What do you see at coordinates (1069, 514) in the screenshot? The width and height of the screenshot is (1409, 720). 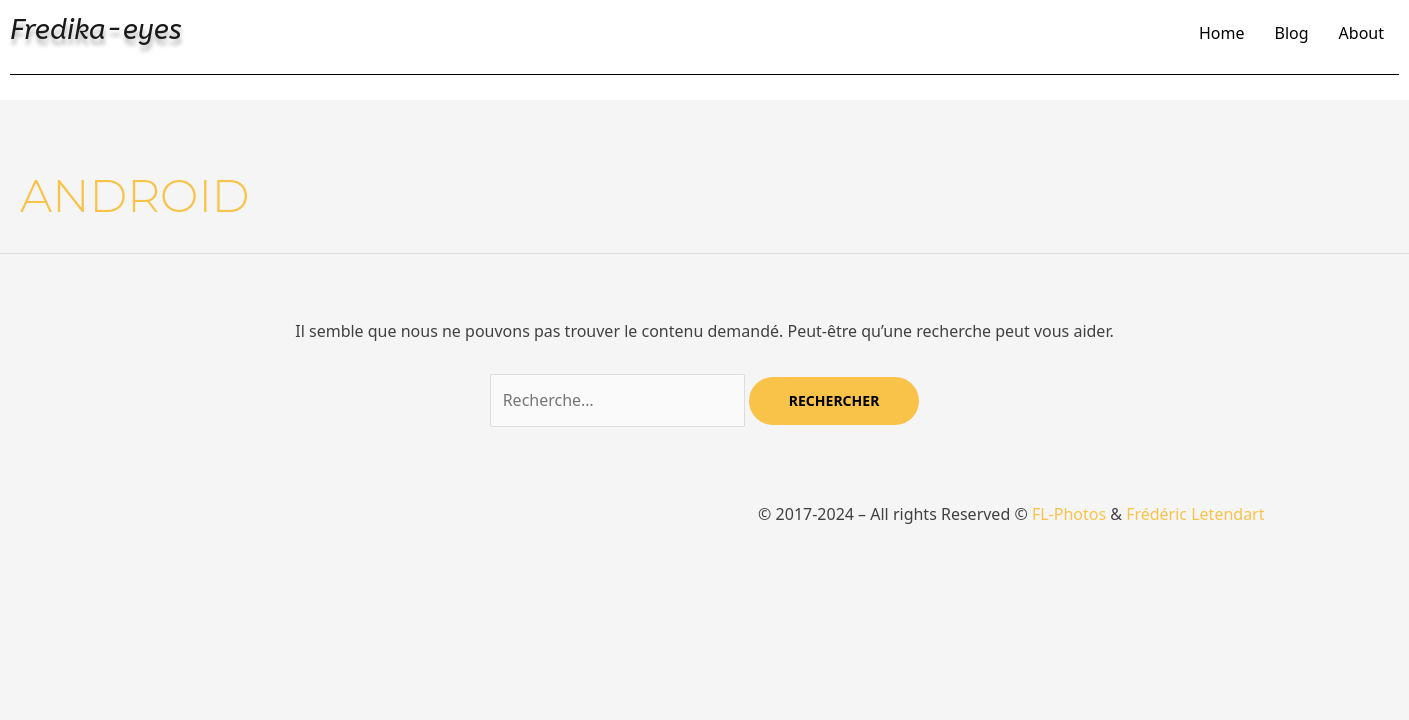 I see `FL-Photos` at bounding box center [1069, 514].